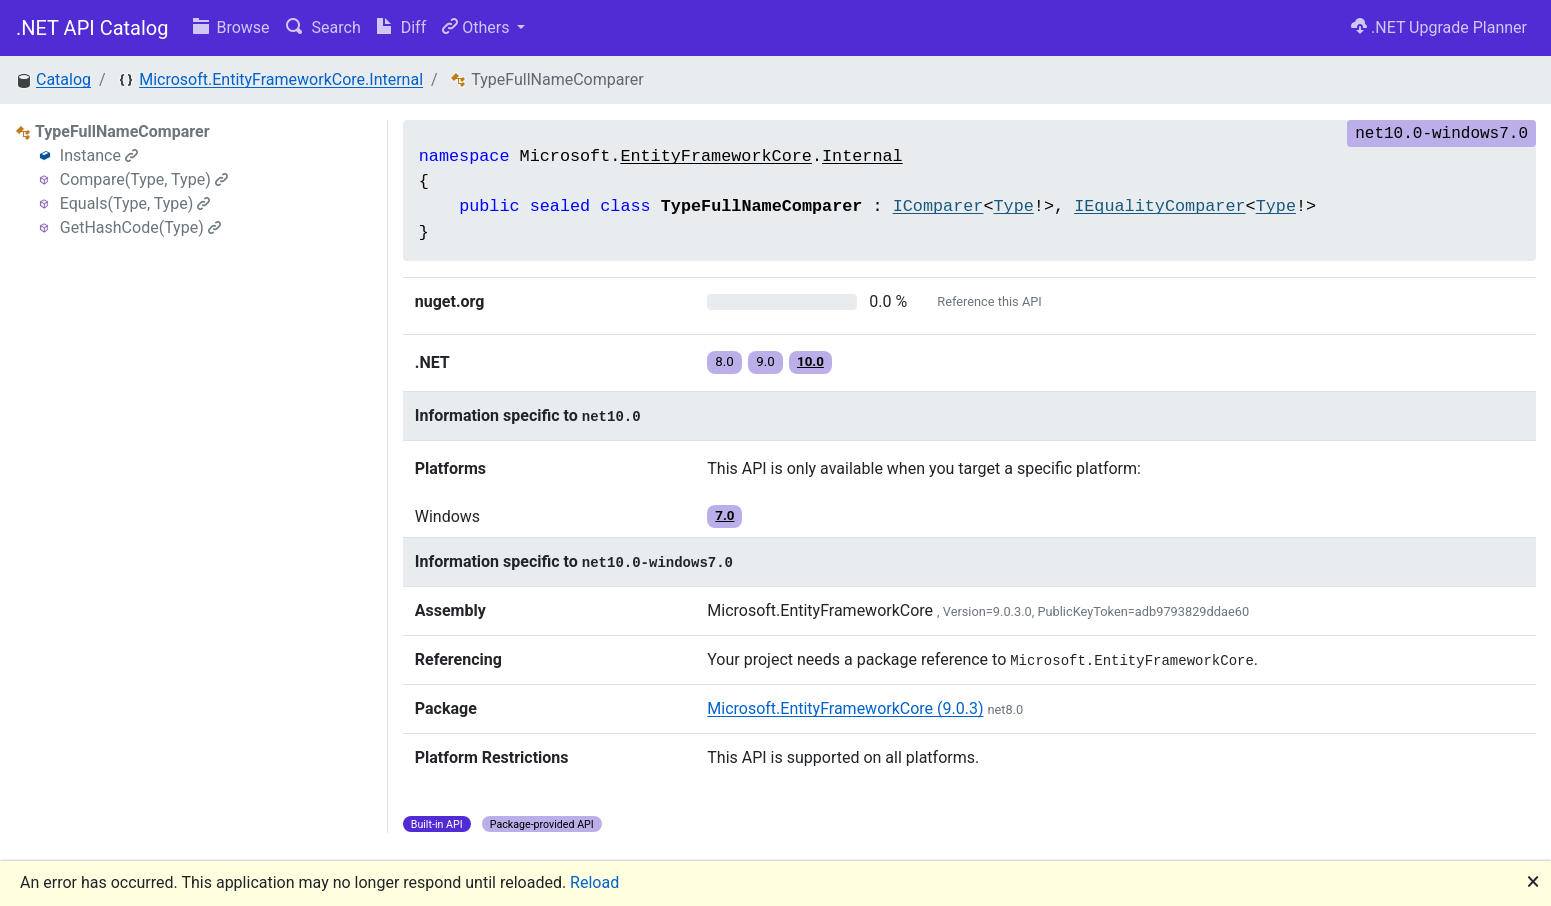 The width and height of the screenshot is (1551, 906). Describe the element at coordinates (810, 361) in the screenshot. I see `10.0 [button]` at that location.